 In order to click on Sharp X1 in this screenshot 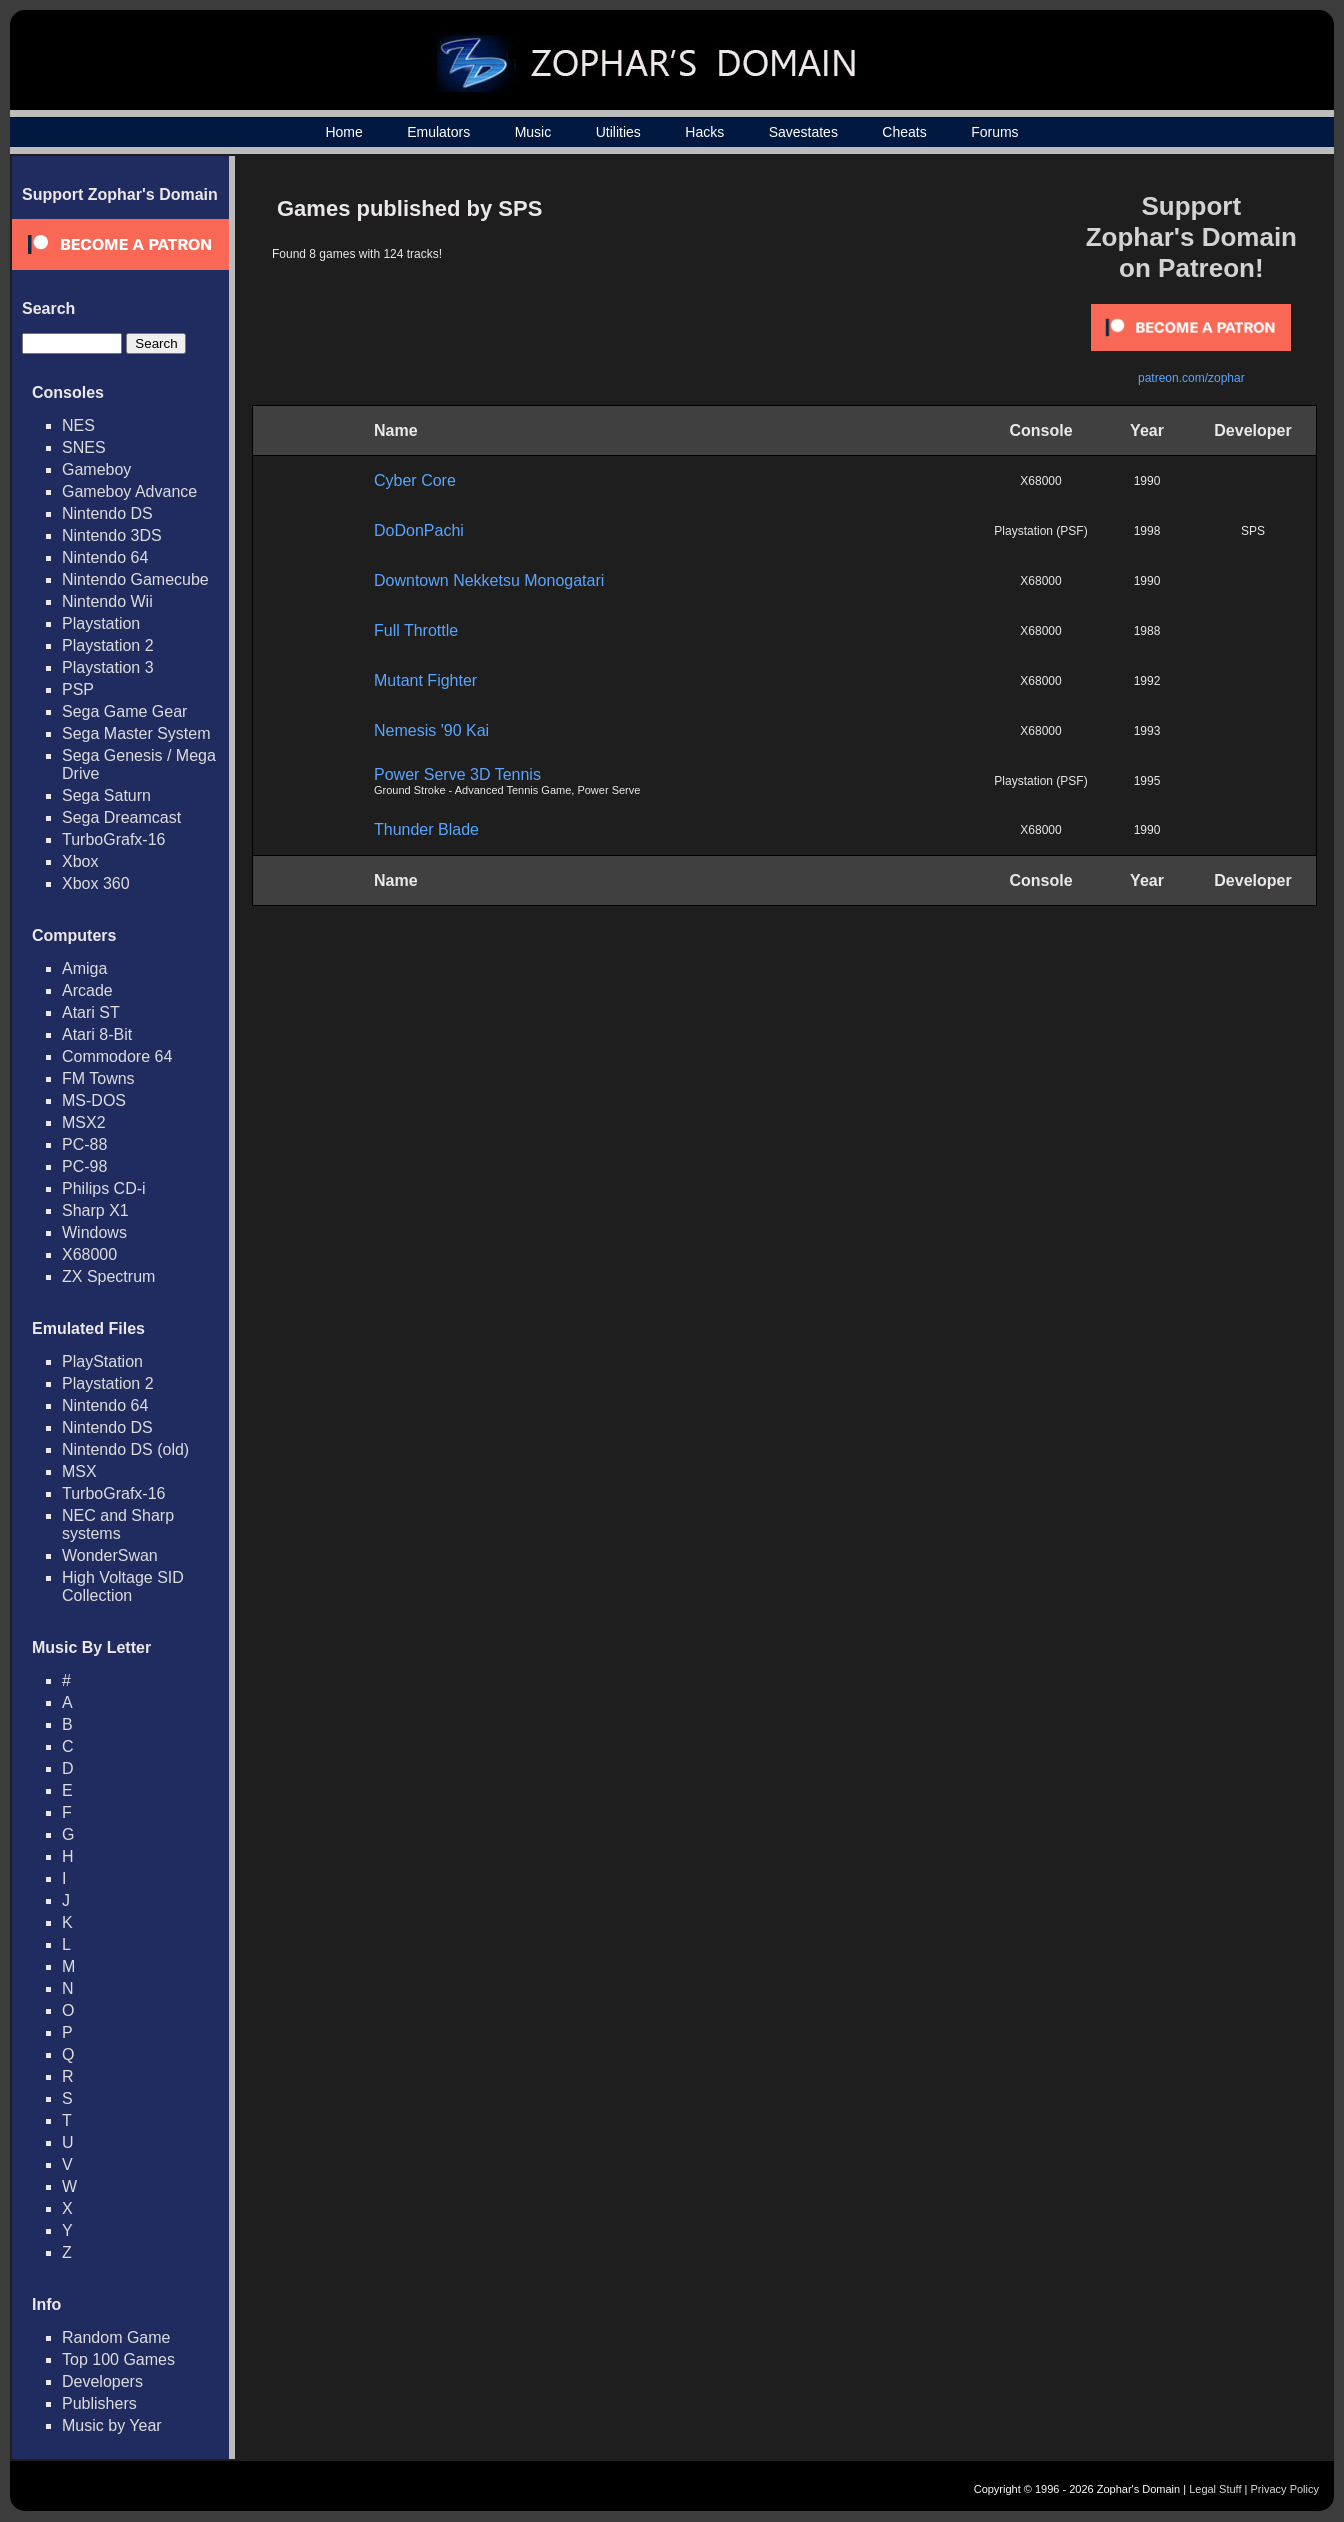, I will do `click(95, 1210)`.